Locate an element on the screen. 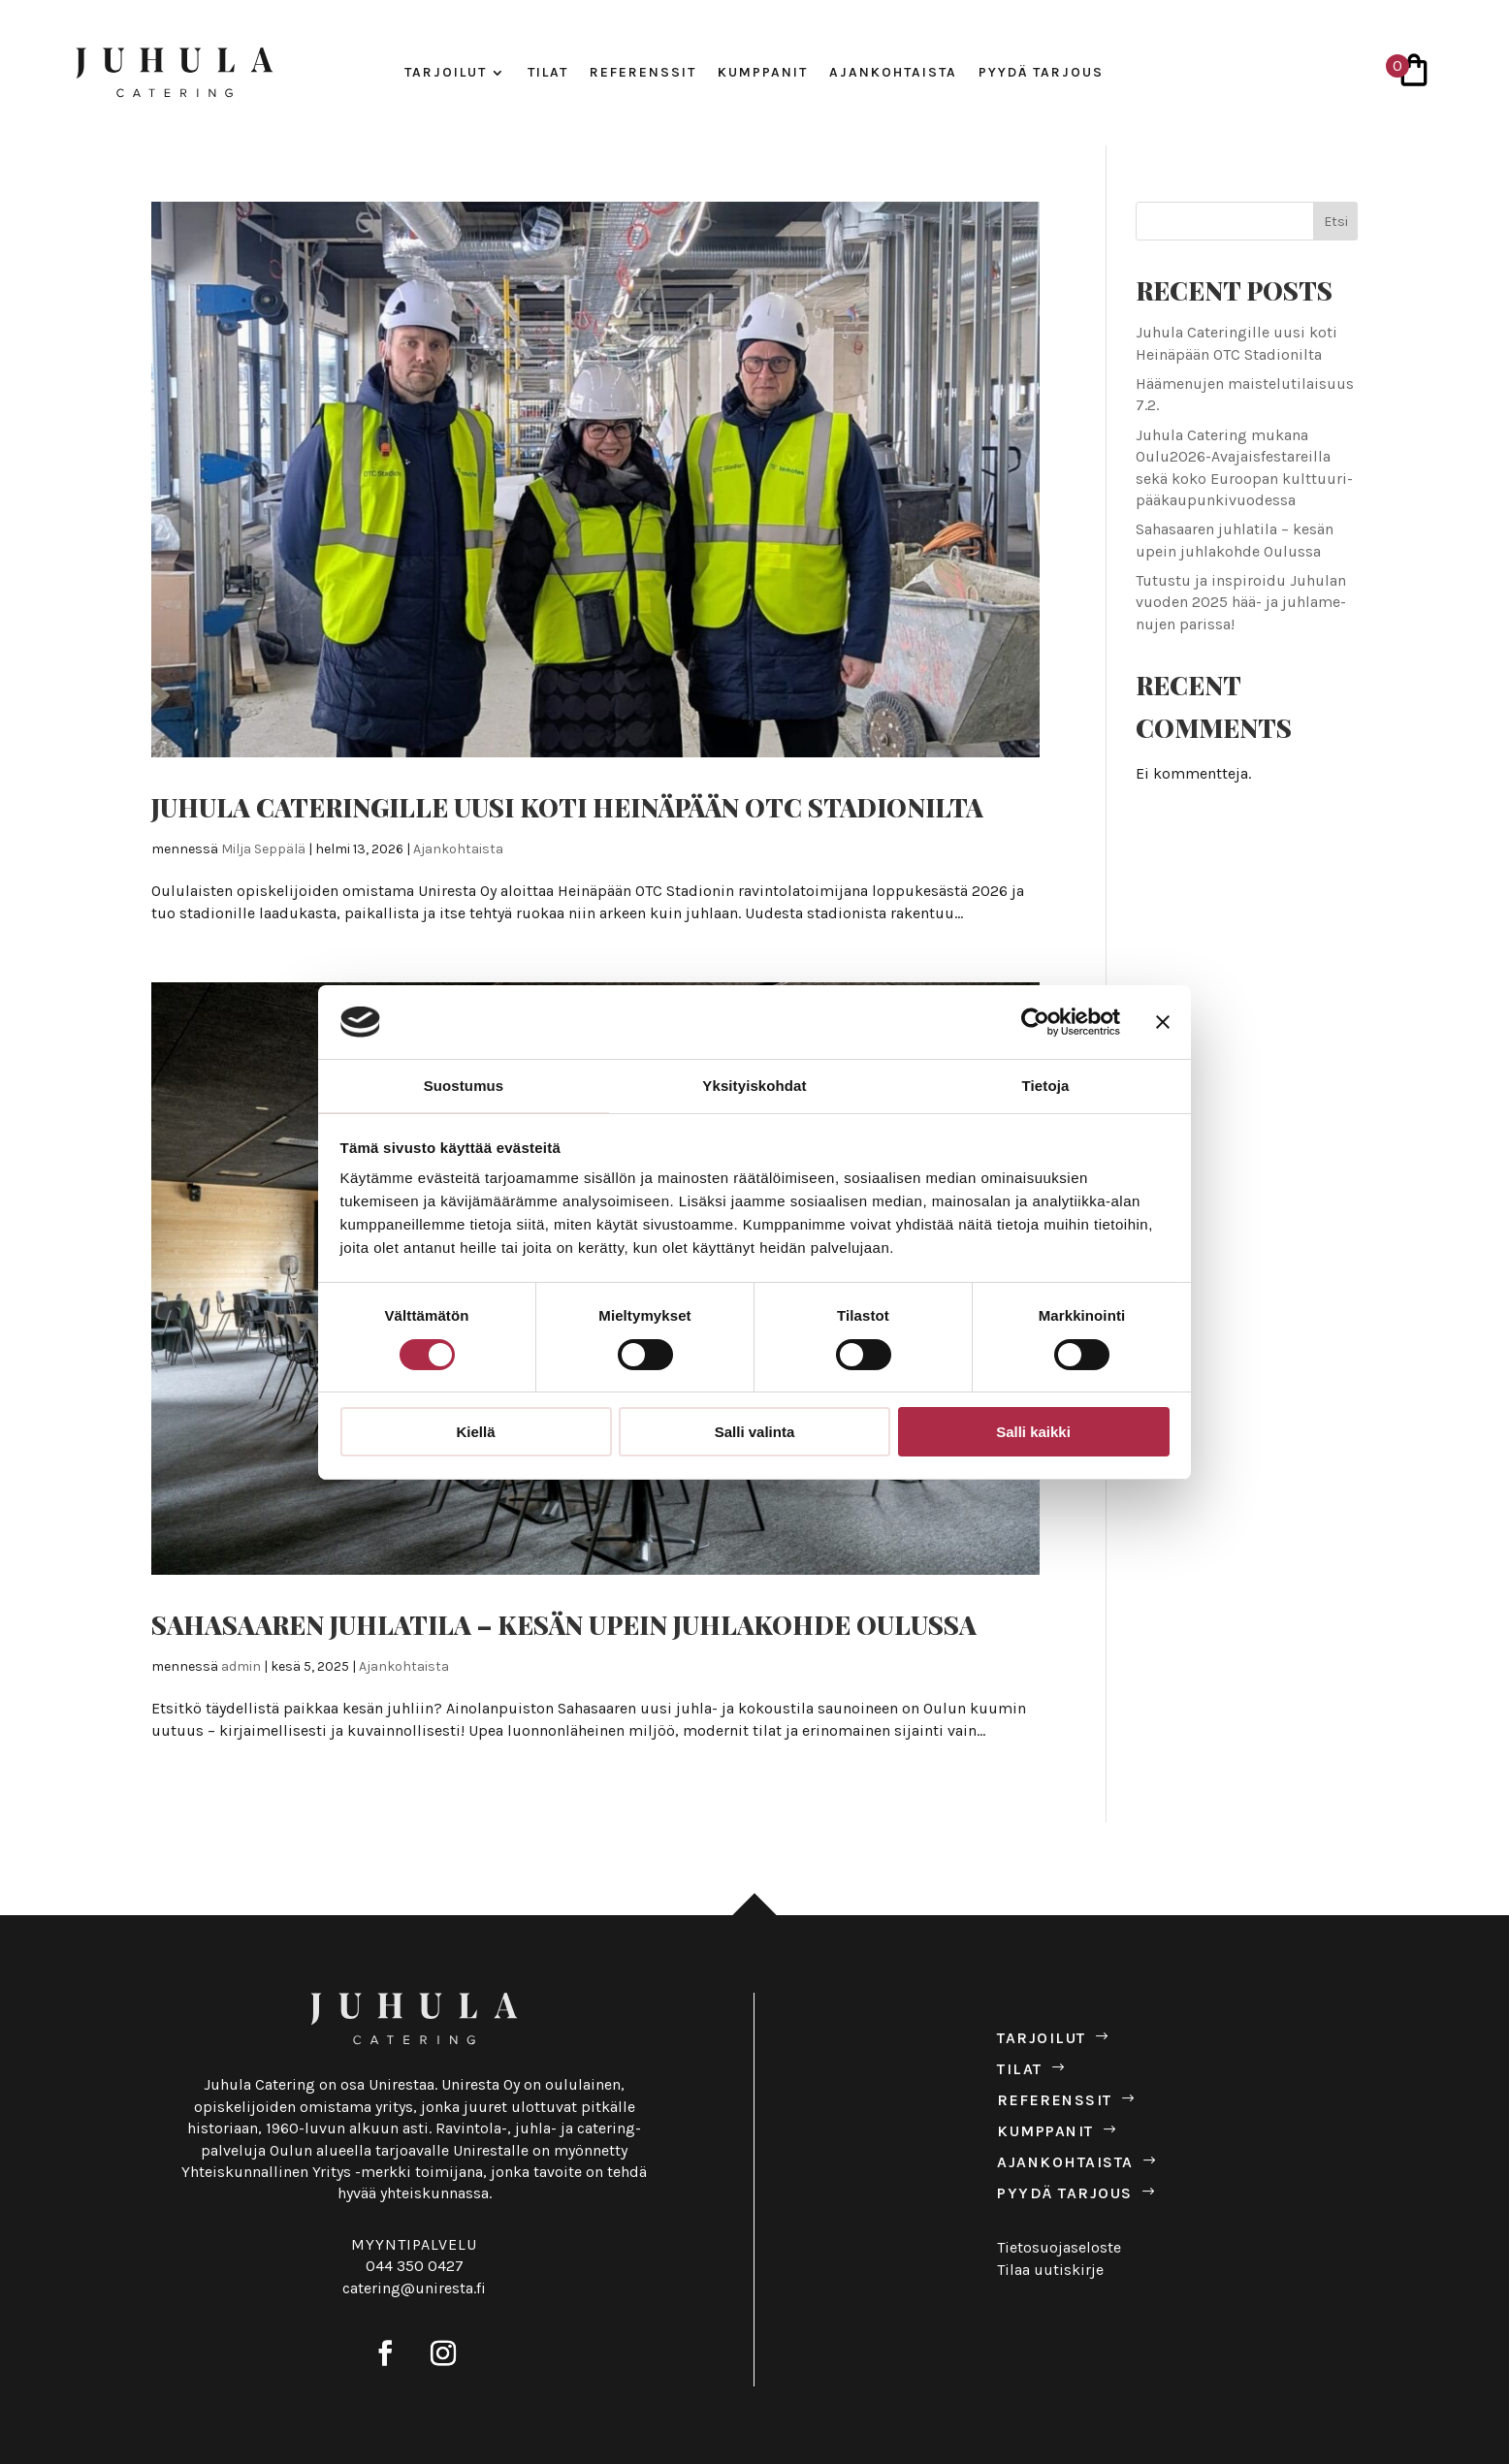  Juhula Cate­rin­gille uusi koti Hei­nä­pään OTC Sta­dio­nilta is located at coordinates (567, 807).